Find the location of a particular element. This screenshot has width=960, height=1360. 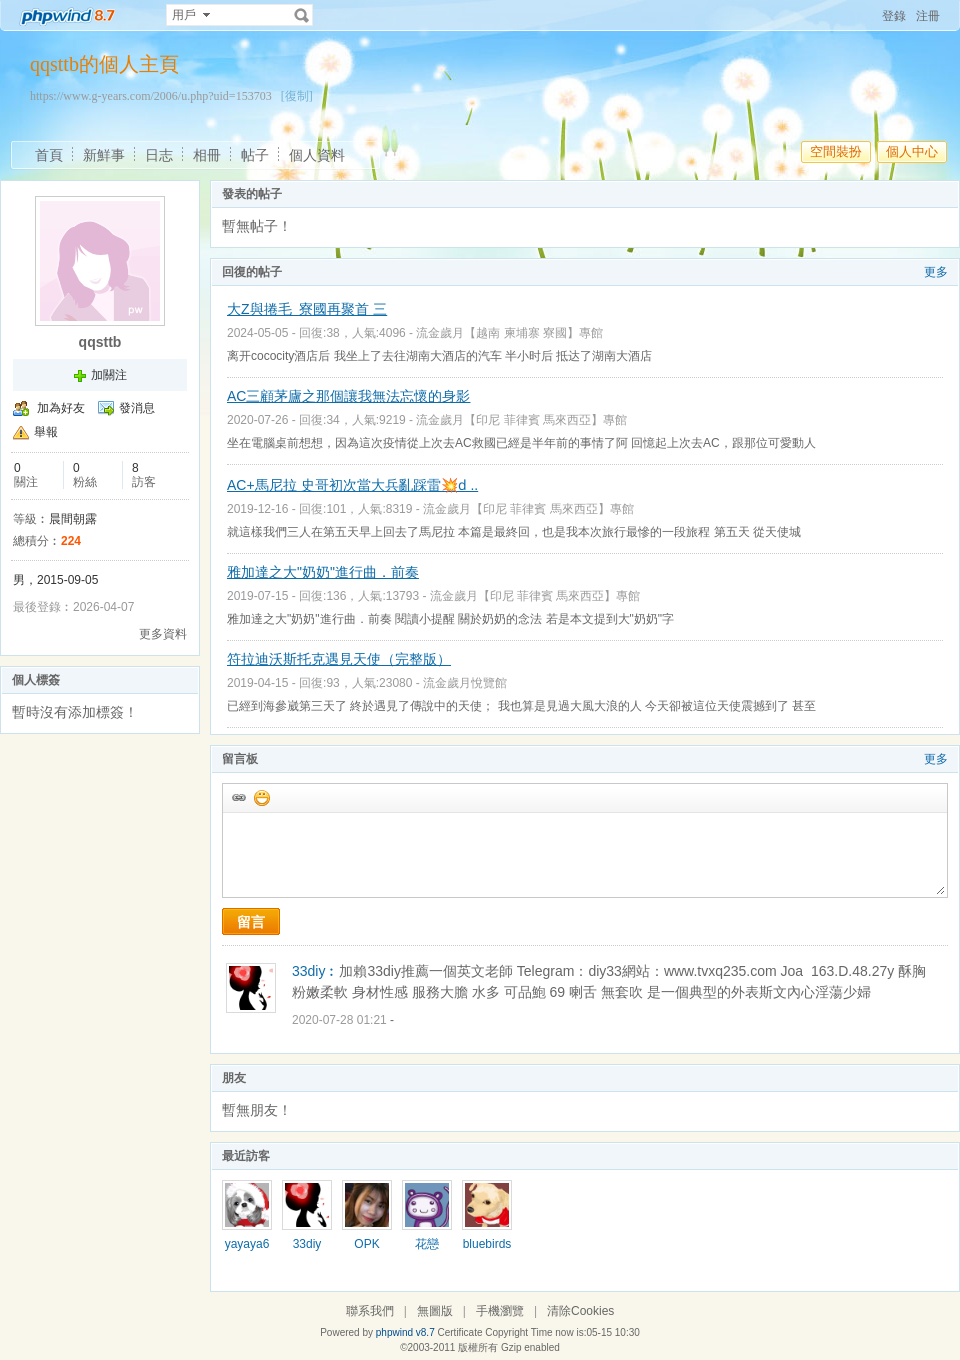

bluebirds is located at coordinates (487, 1244).